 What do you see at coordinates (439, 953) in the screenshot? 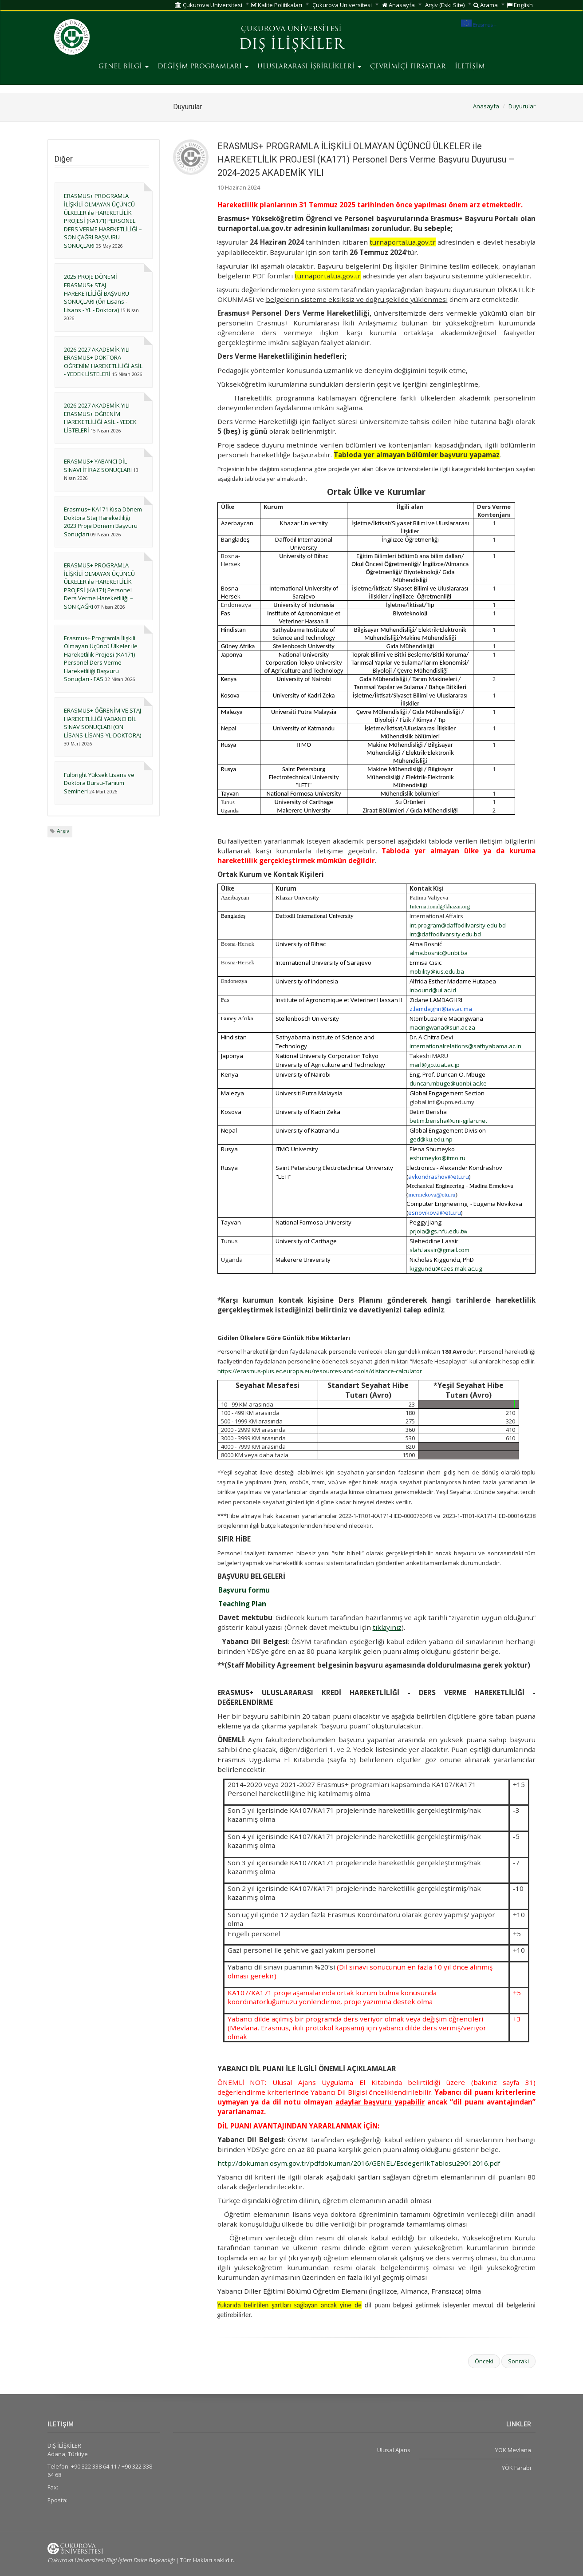
I see `alma.bosnic@unbi.ba` at bounding box center [439, 953].